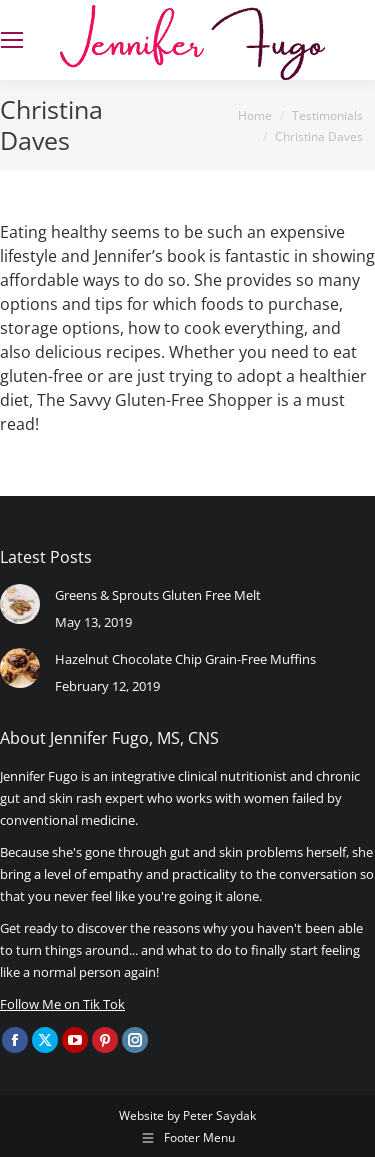 The image size is (375, 1157). What do you see at coordinates (219, 1115) in the screenshot?
I see `Peter Saydak` at bounding box center [219, 1115].